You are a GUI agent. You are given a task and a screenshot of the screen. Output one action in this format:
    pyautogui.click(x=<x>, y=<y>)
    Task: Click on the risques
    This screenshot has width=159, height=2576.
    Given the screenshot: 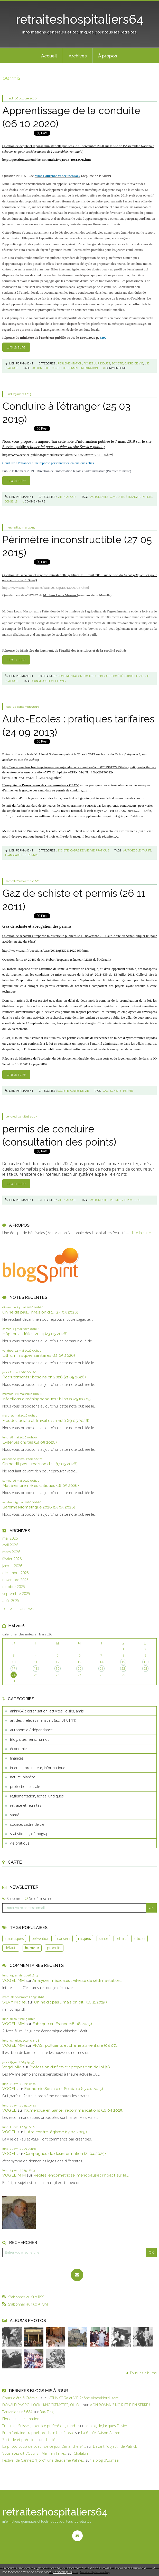 What is the action you would take?
    pyautogui.click(x=84, y=1938)
    